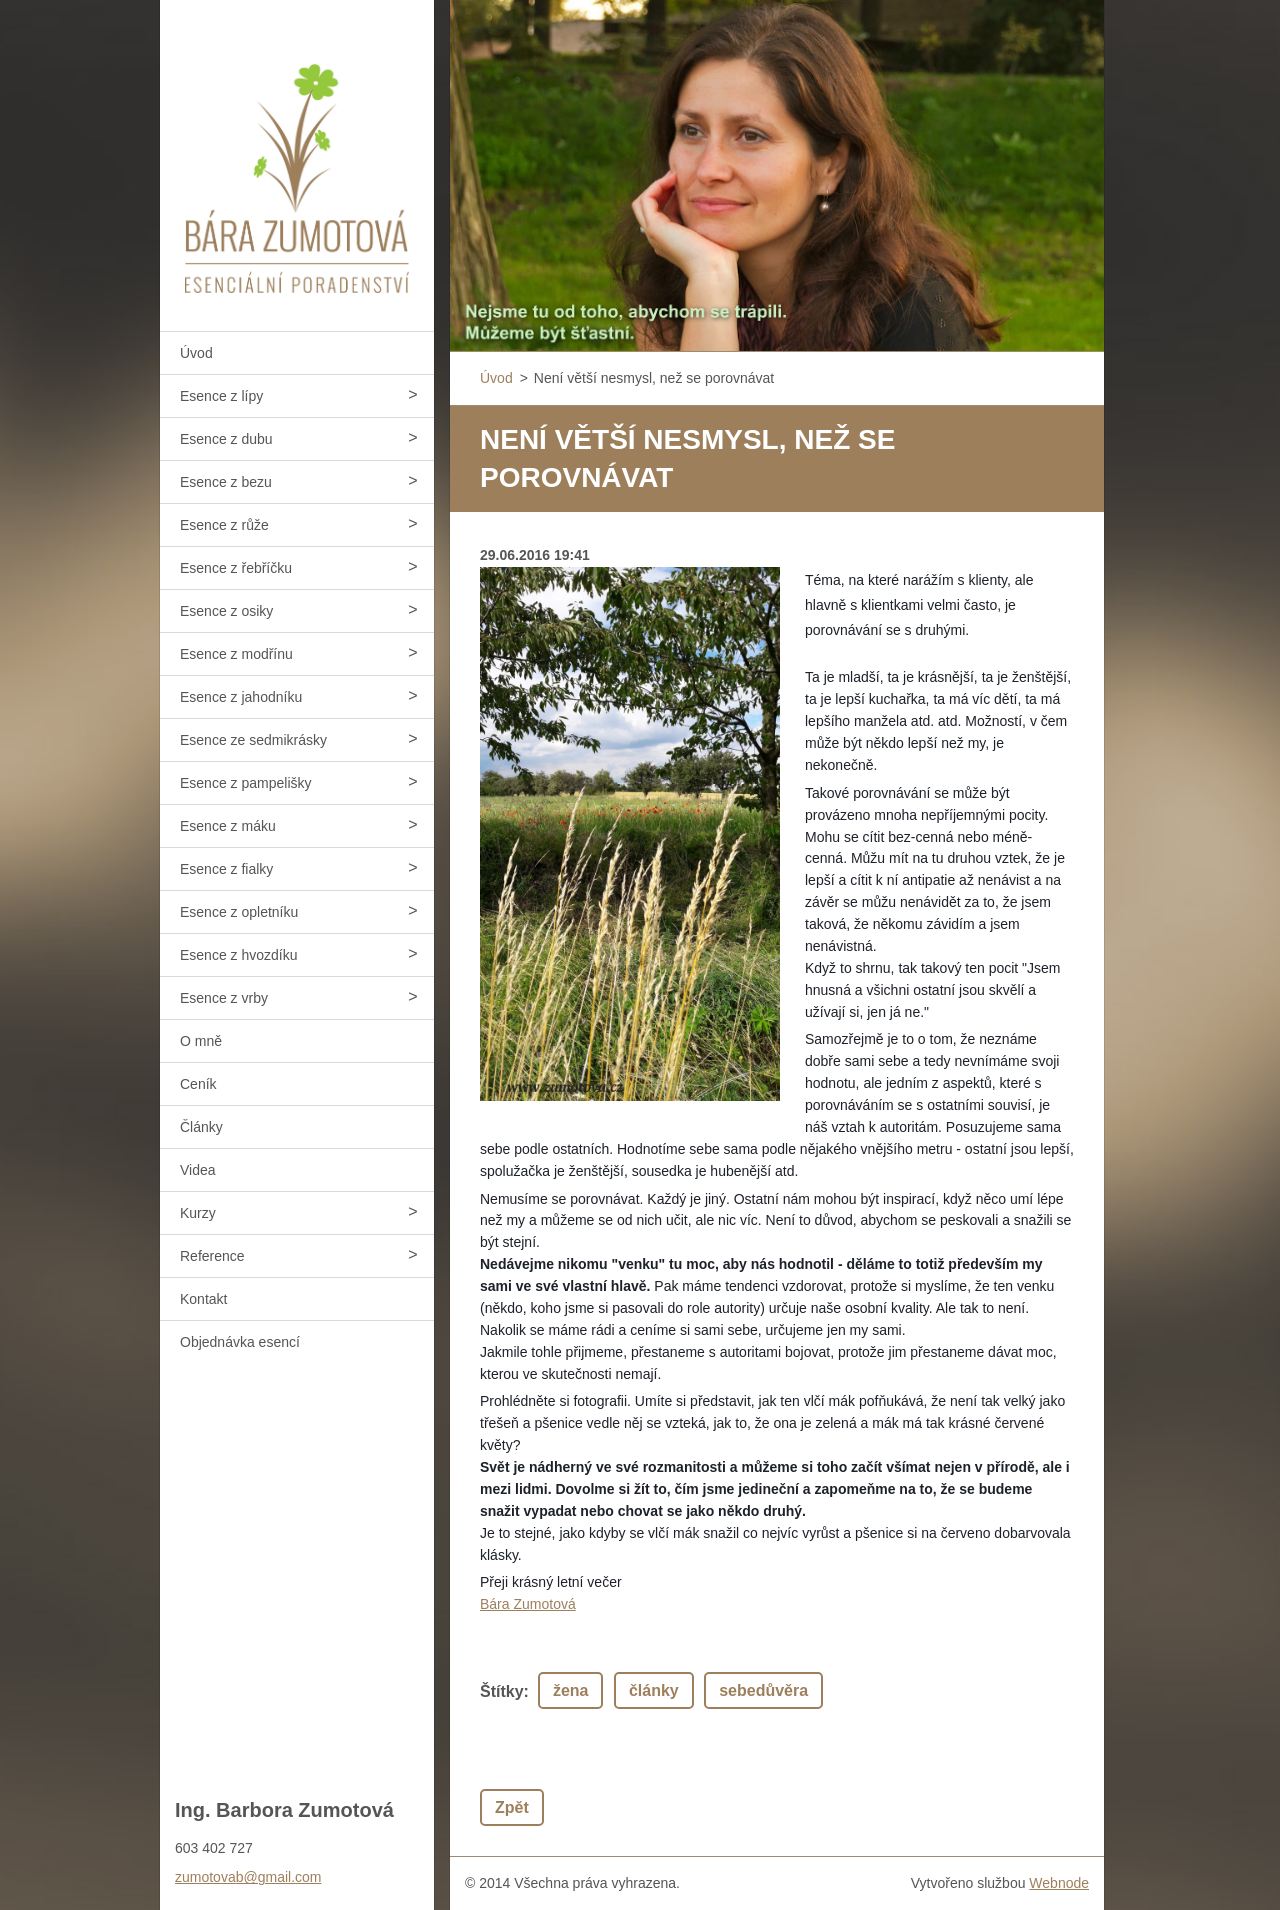 The height and width of the screenshot is (1910, 1280). I want to click on Esence z hvozdíku, so click(239, 955).